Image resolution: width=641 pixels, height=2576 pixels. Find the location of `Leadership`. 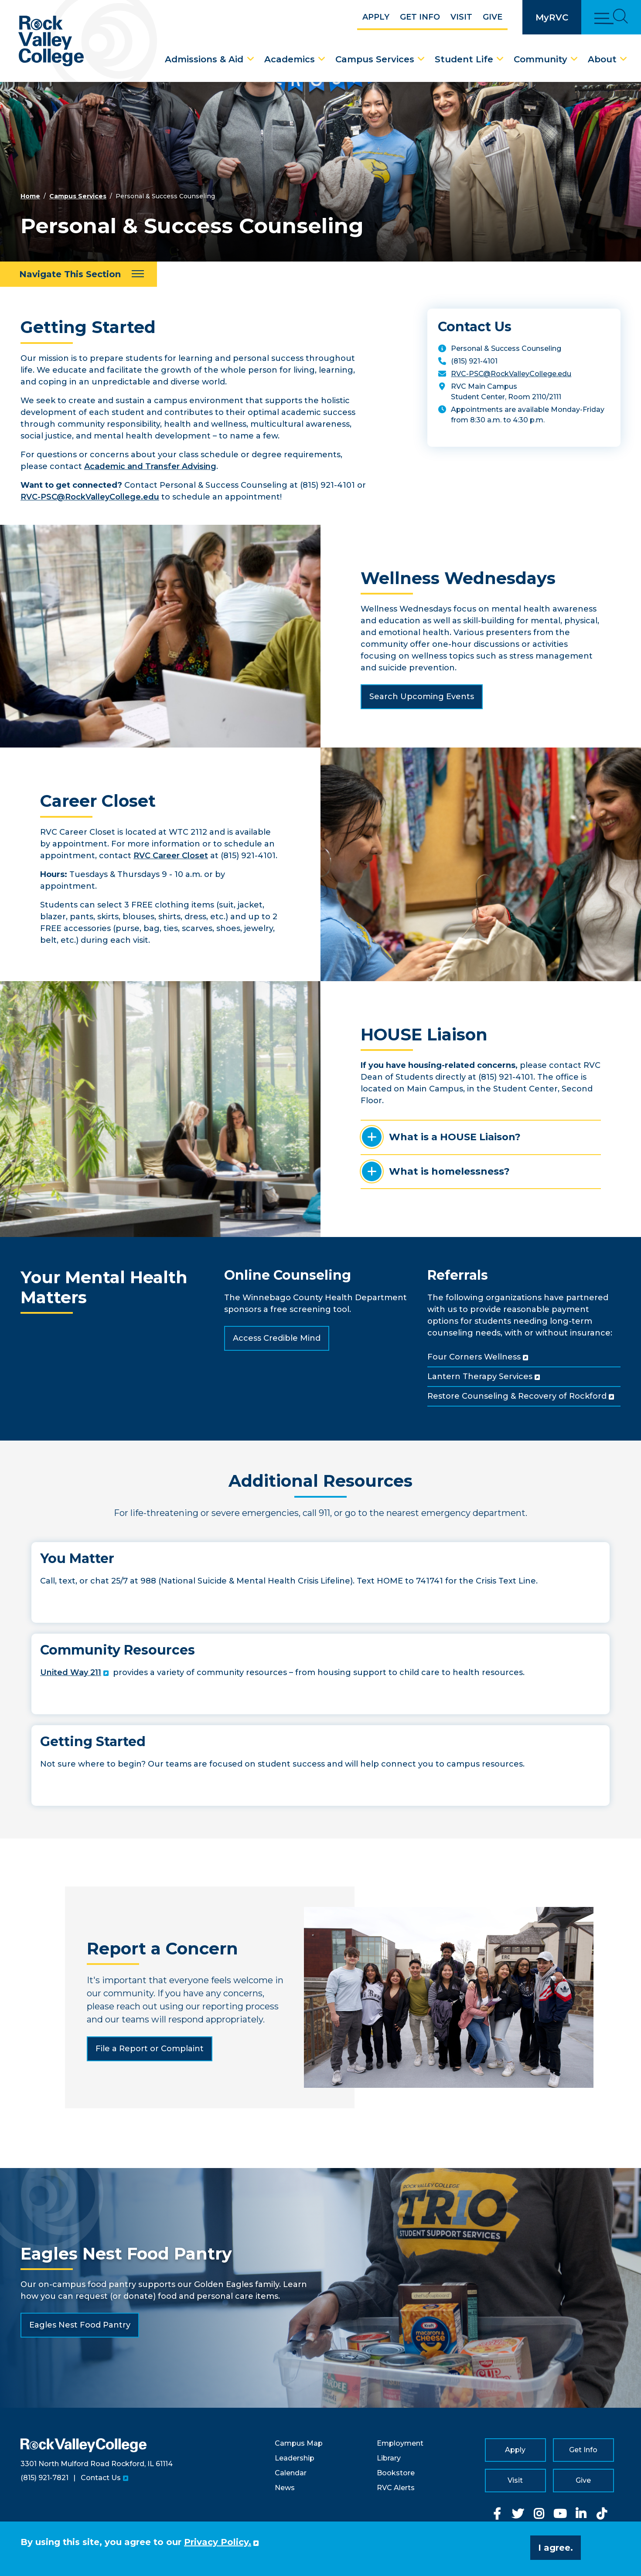

Leadership is located at coordinates (294, 2458).